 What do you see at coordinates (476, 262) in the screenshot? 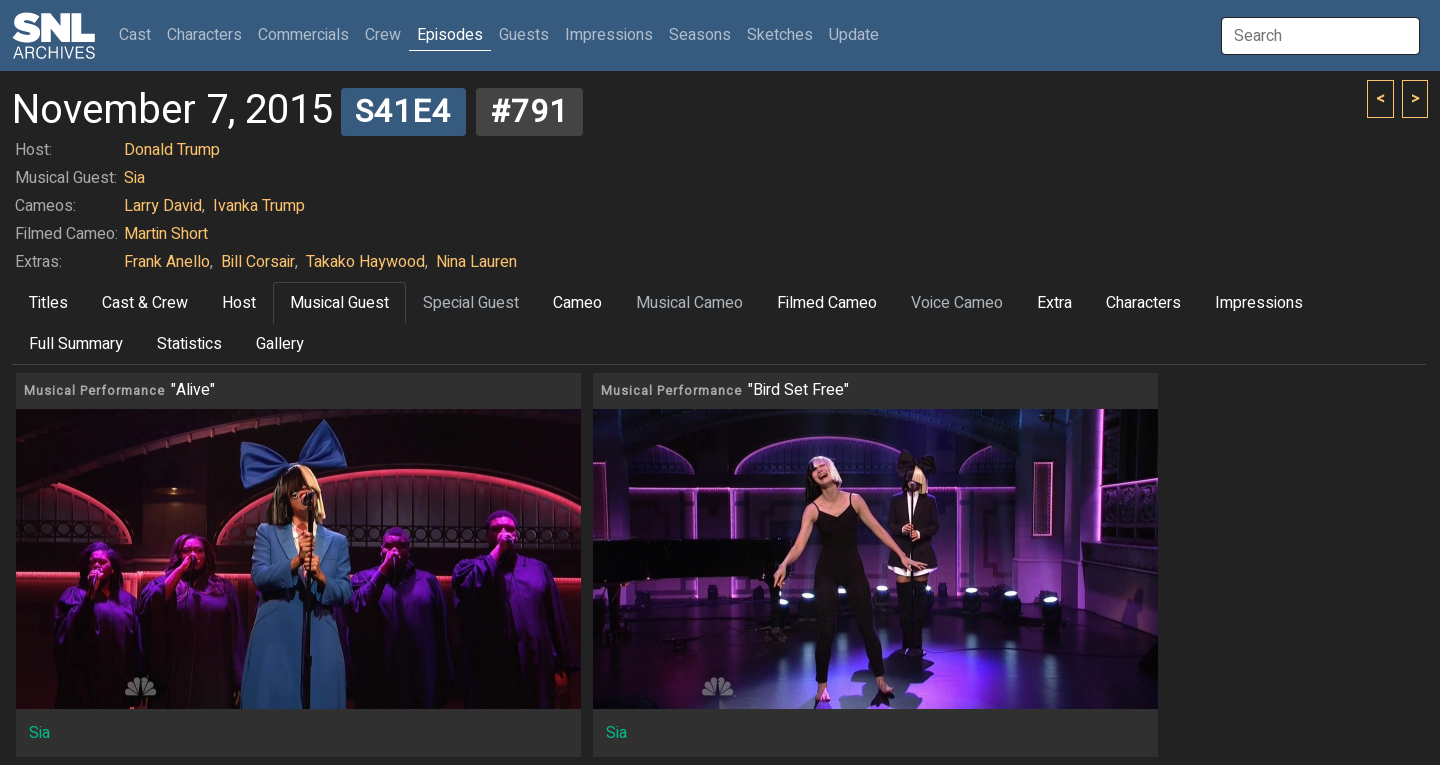
I see `Nina Lauren` at bounding box center [476, 262].